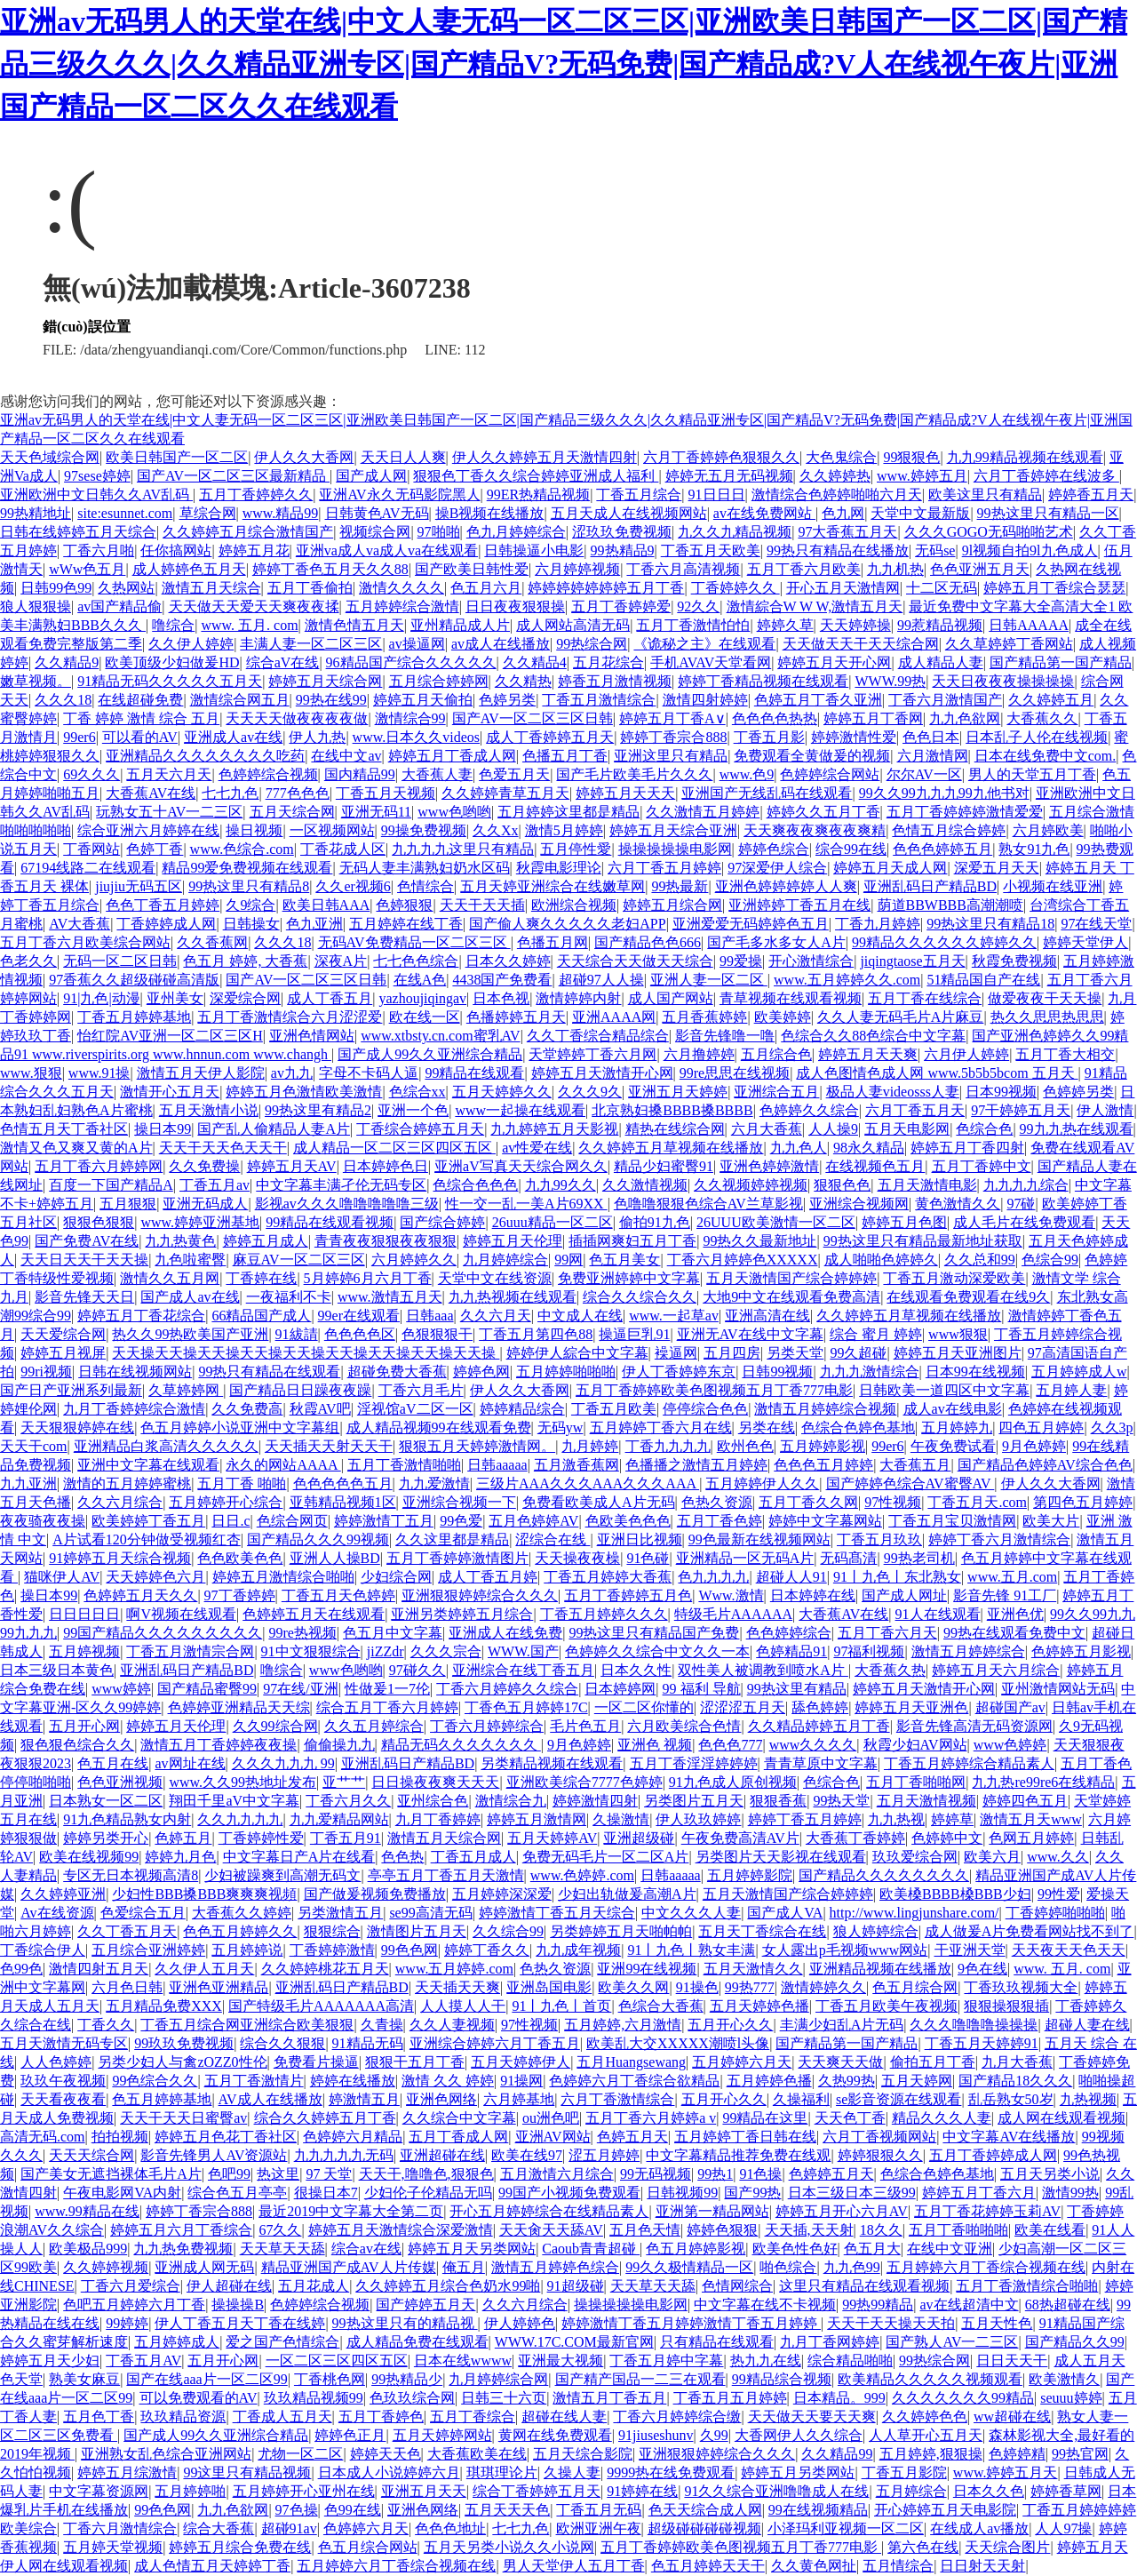  What do you see at coordinates (954, 1278) in the screenshot?
I see `丁香五月激动深爱欧美` at bounding box center [954, 1278].